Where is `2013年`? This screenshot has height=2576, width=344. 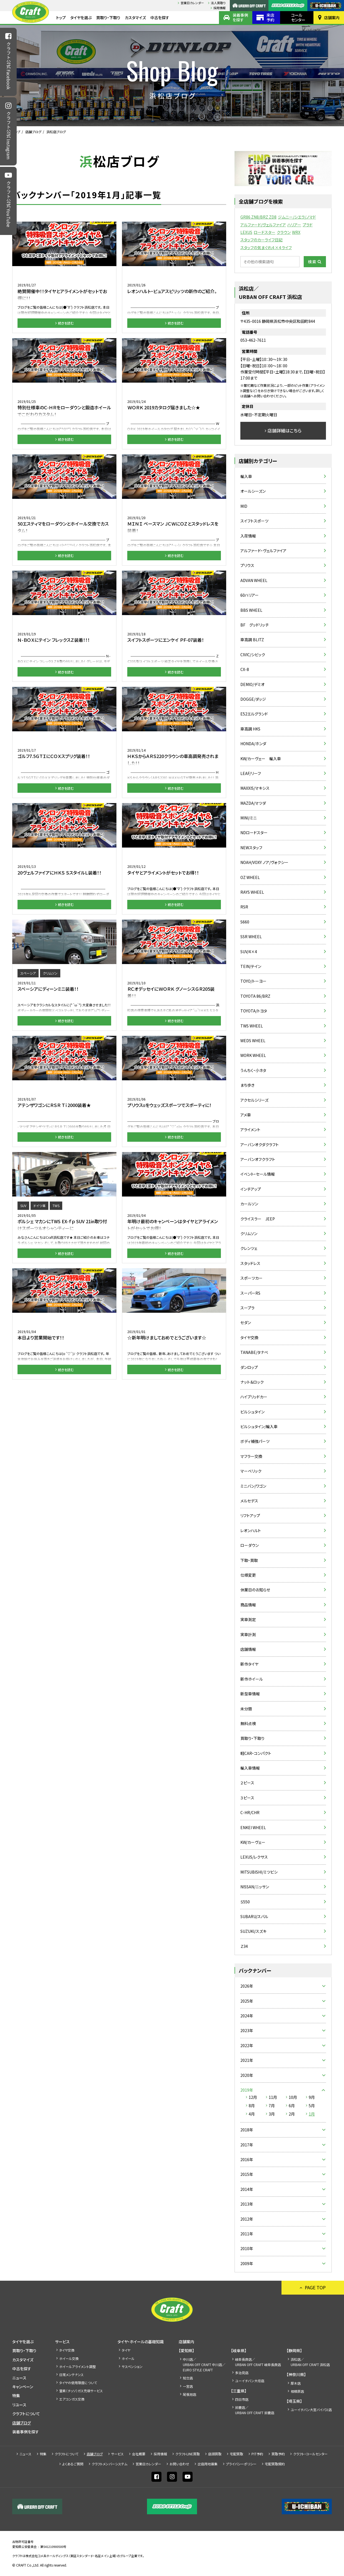
2013年 is located at coordinates (246, 2204).